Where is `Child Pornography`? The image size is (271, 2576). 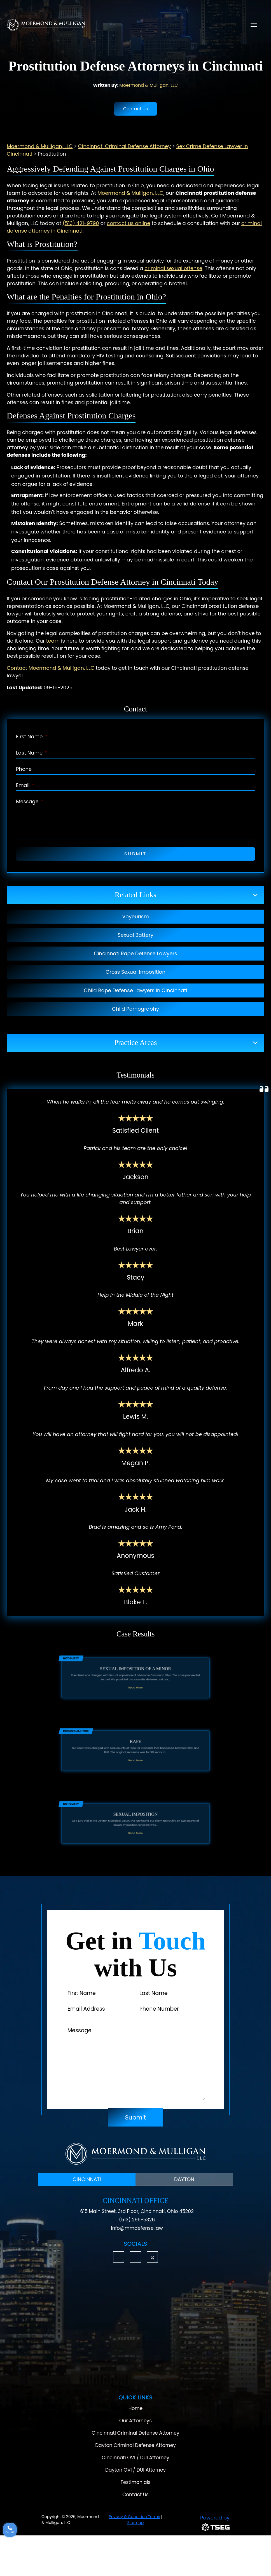 Child Pornography is located at coordinates (135, 1008).